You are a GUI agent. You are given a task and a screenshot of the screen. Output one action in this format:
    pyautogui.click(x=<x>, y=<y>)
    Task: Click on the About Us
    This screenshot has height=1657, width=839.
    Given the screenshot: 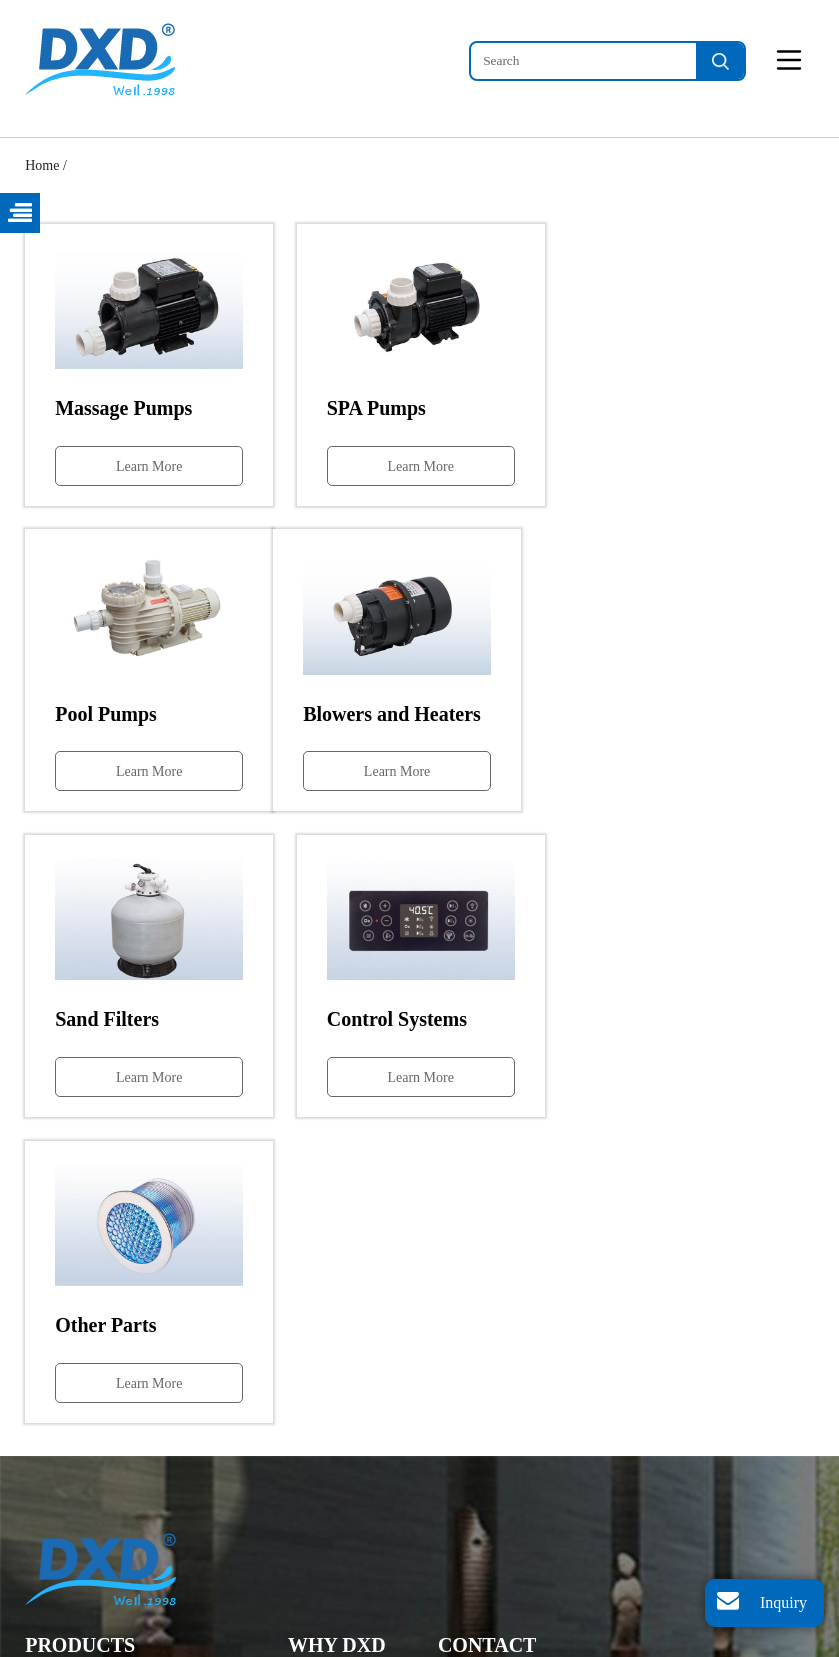 What is the action you would take?
    pyautogui.click(x=315, y=1481)
    